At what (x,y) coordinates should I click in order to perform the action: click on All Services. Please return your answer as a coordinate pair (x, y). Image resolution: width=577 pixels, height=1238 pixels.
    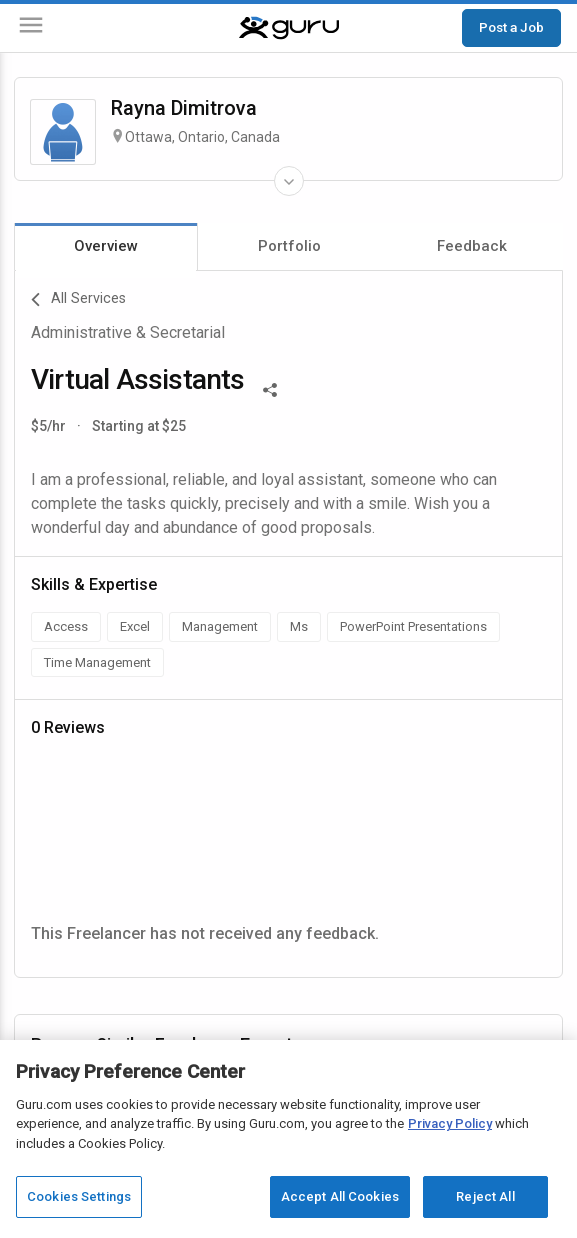
    Looking at the image, I should click on (78, 300).